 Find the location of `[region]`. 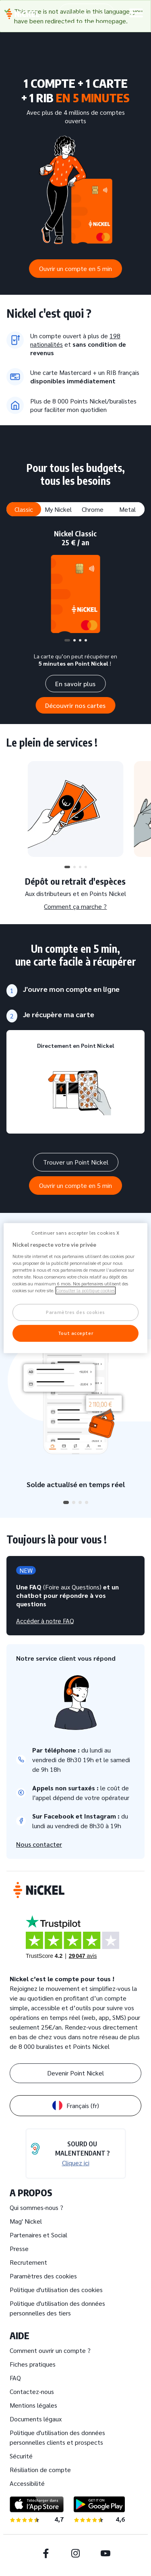

[region] is located at coordinates (75, 1288).